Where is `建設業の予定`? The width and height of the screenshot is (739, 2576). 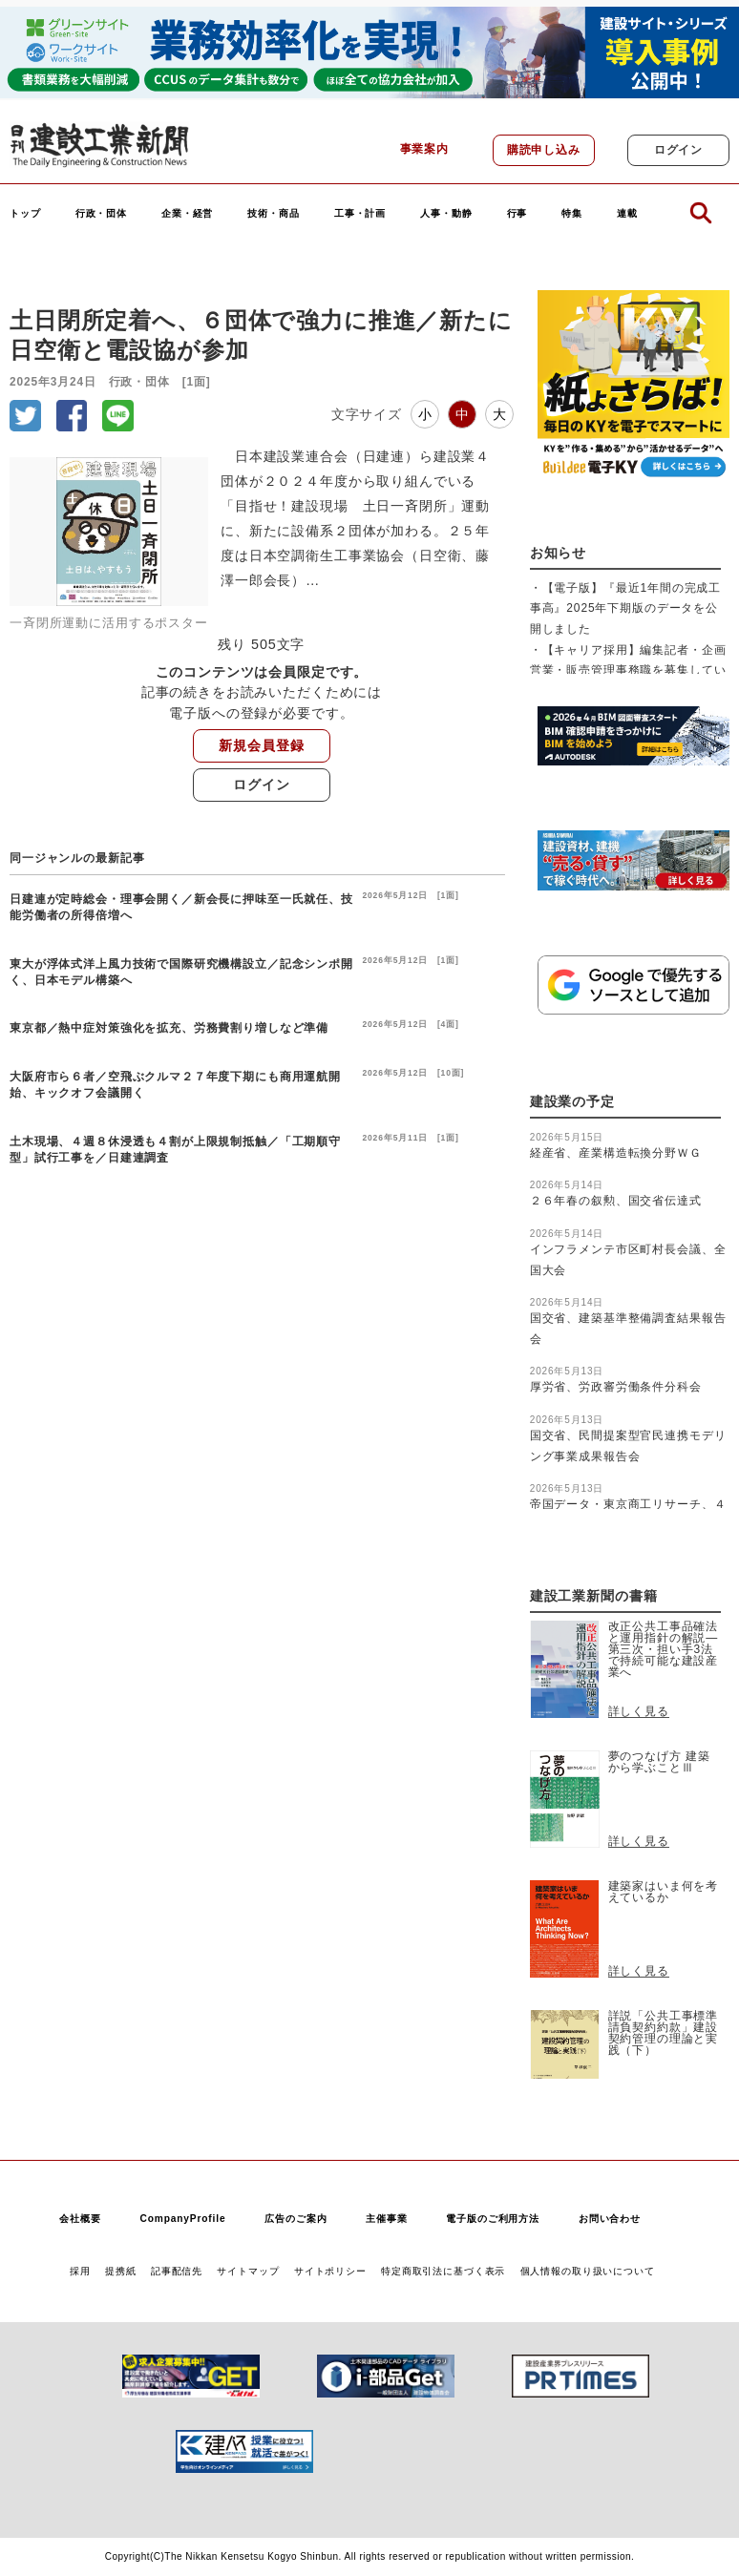
建設業の予定 is located at coordinates (572, 1102).